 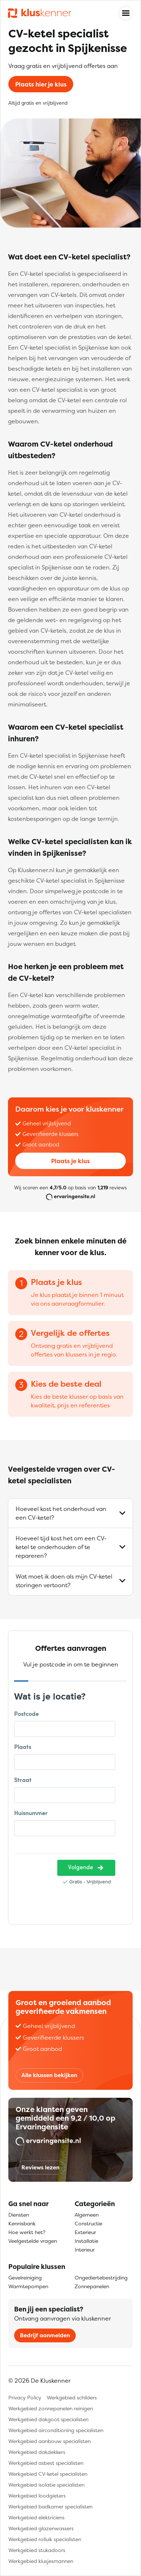 I want to click on Zonnepanelen, so click(x=92, y=2286).